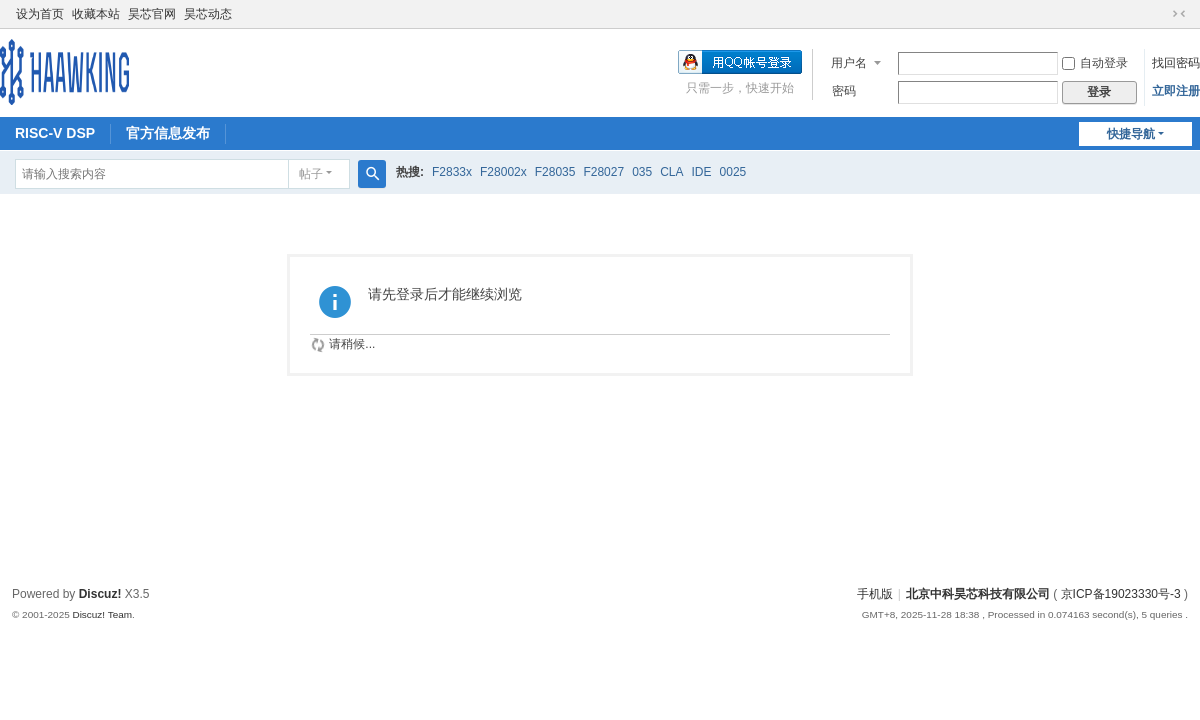 This screenshot has height=720, width=1200. Describe the element at coordinates (503, 172) in the screenshot. I see `F28002x` at that location.